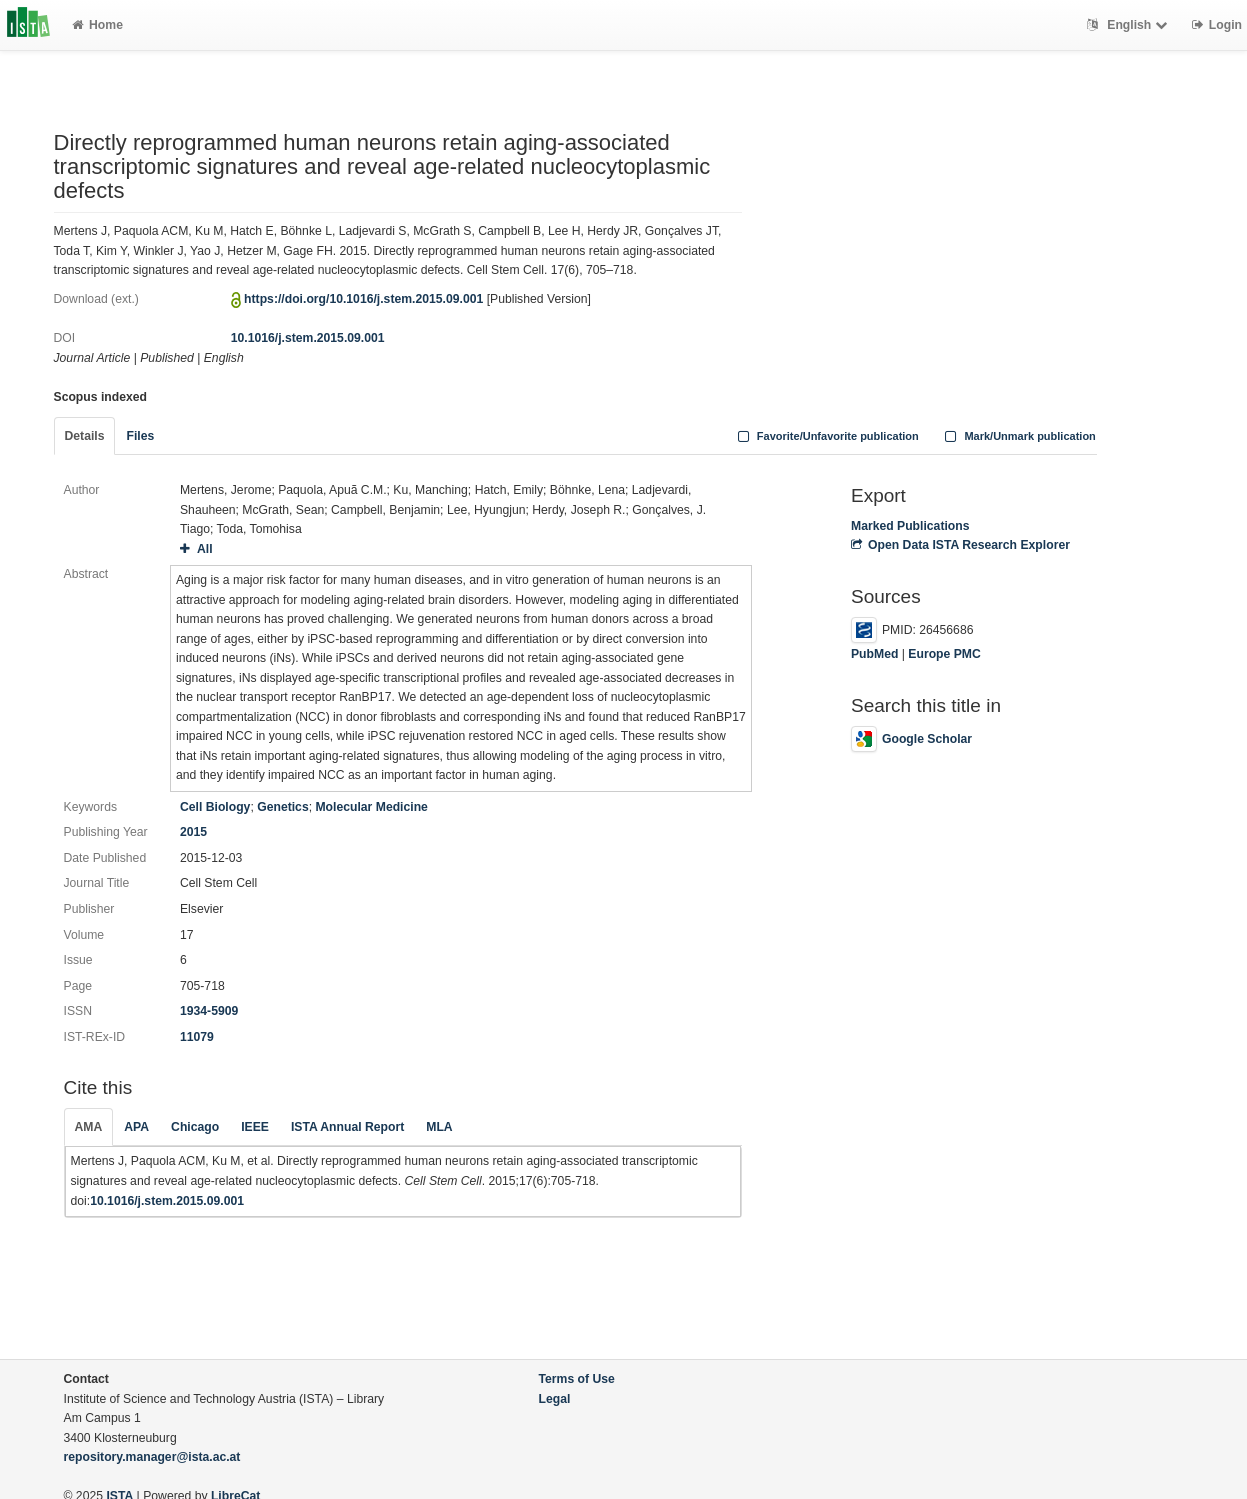  I want to click on PubMed, so click(874, 654).